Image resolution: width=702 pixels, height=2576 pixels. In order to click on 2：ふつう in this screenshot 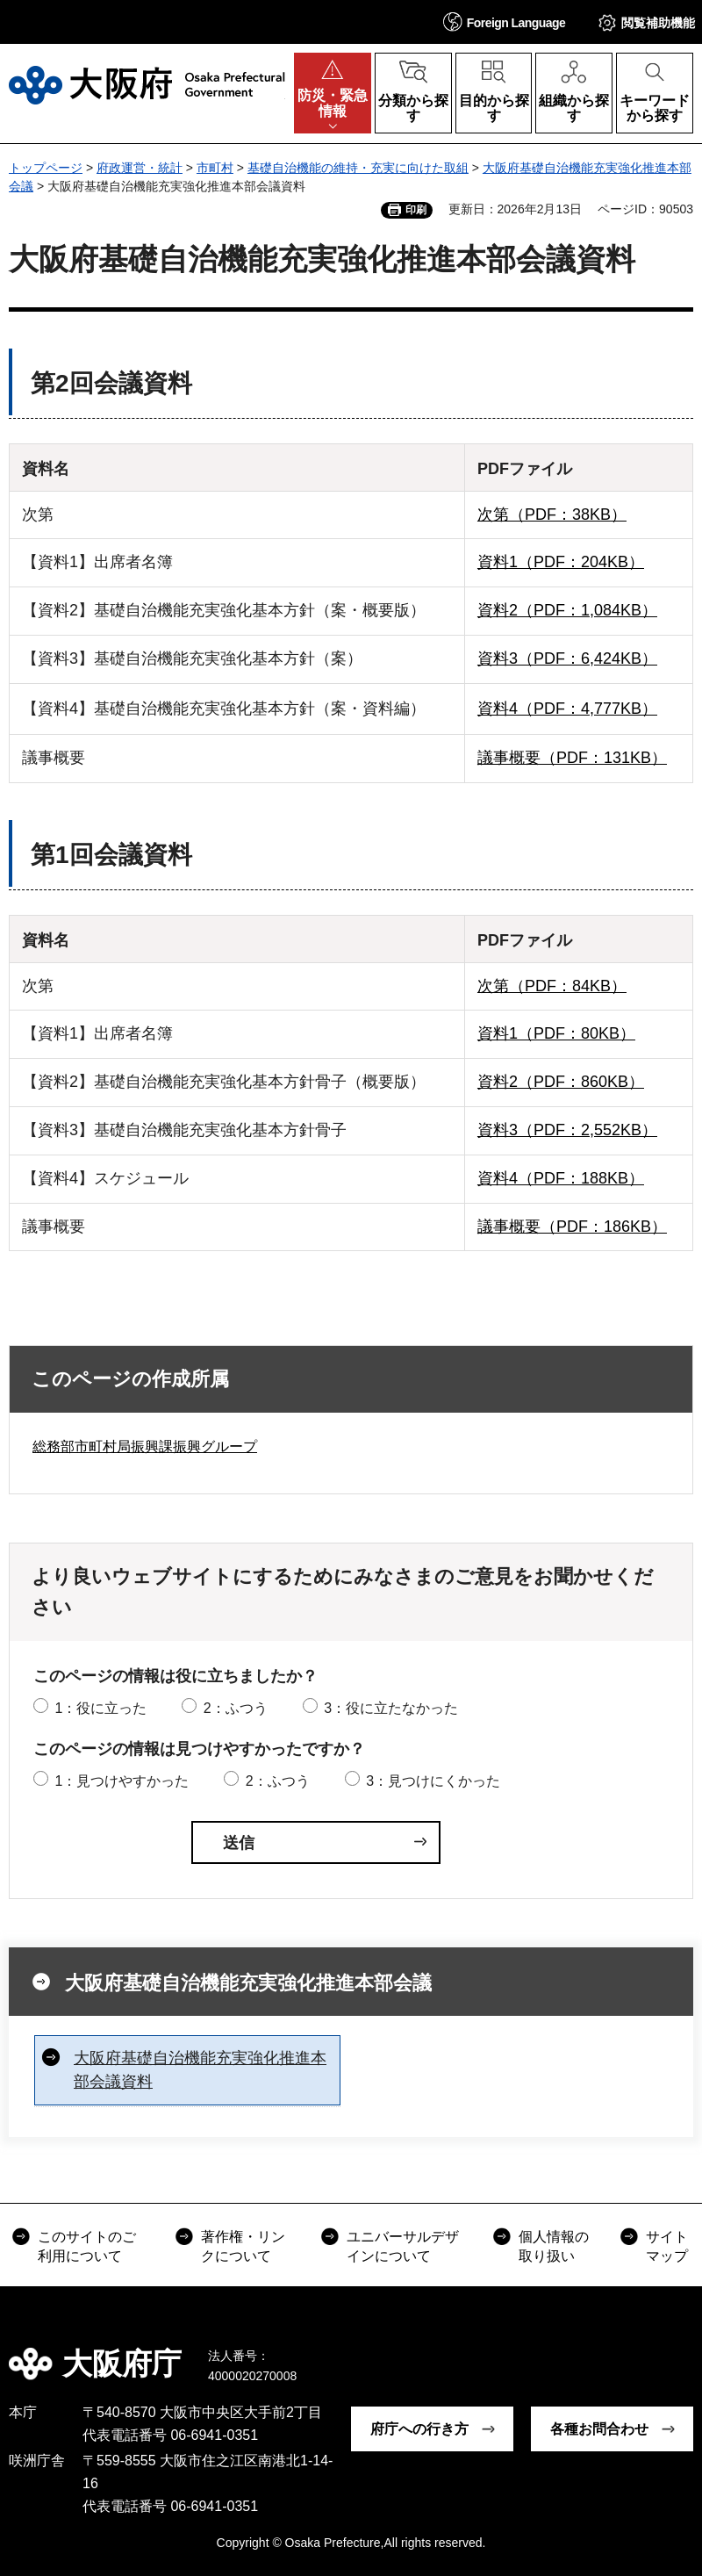, I will do `click(236, 1708)`.